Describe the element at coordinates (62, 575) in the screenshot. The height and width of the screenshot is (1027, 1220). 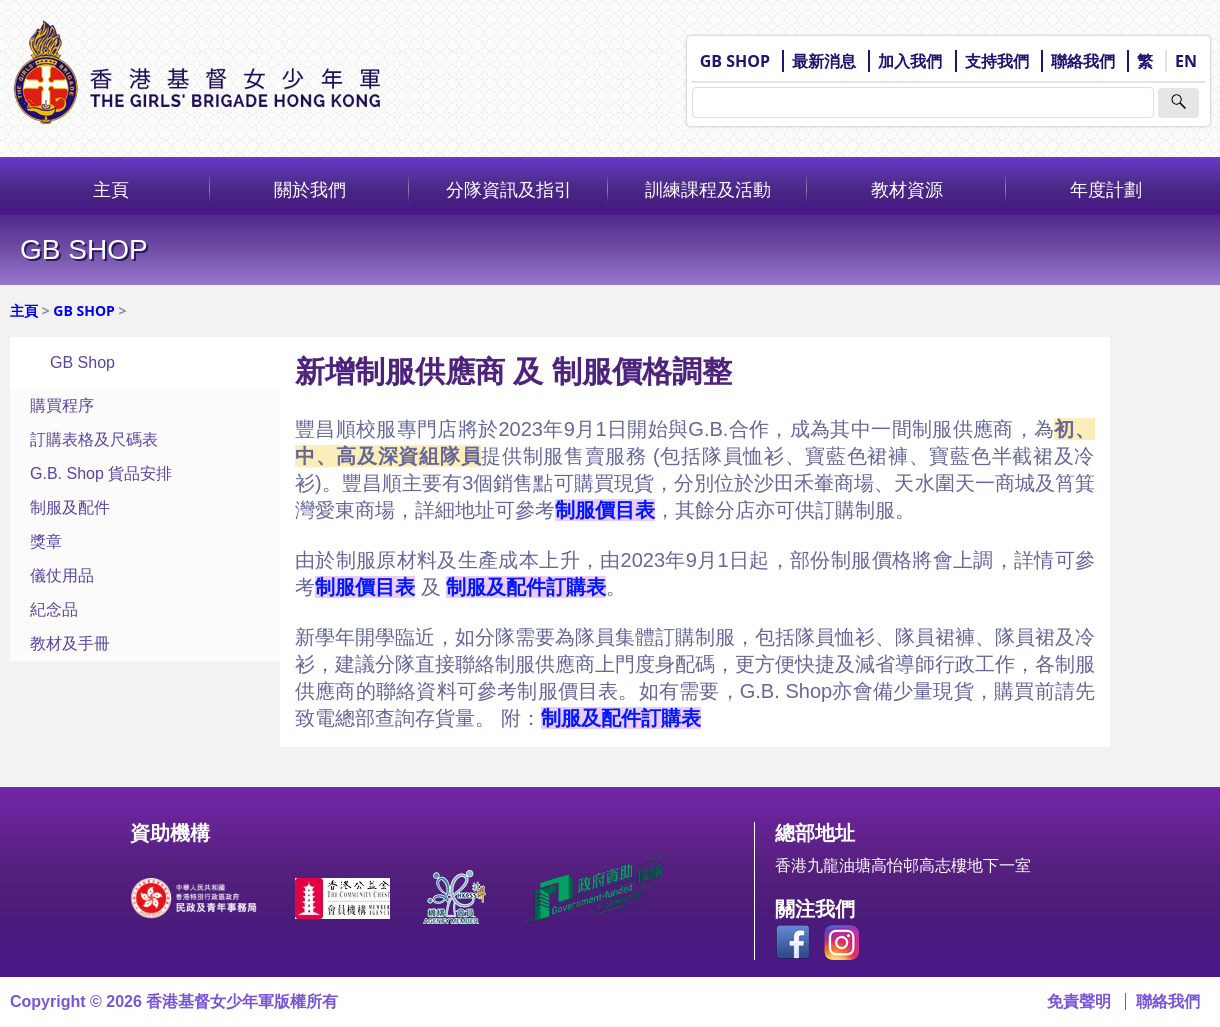
I see `儀仗用品` at that location.